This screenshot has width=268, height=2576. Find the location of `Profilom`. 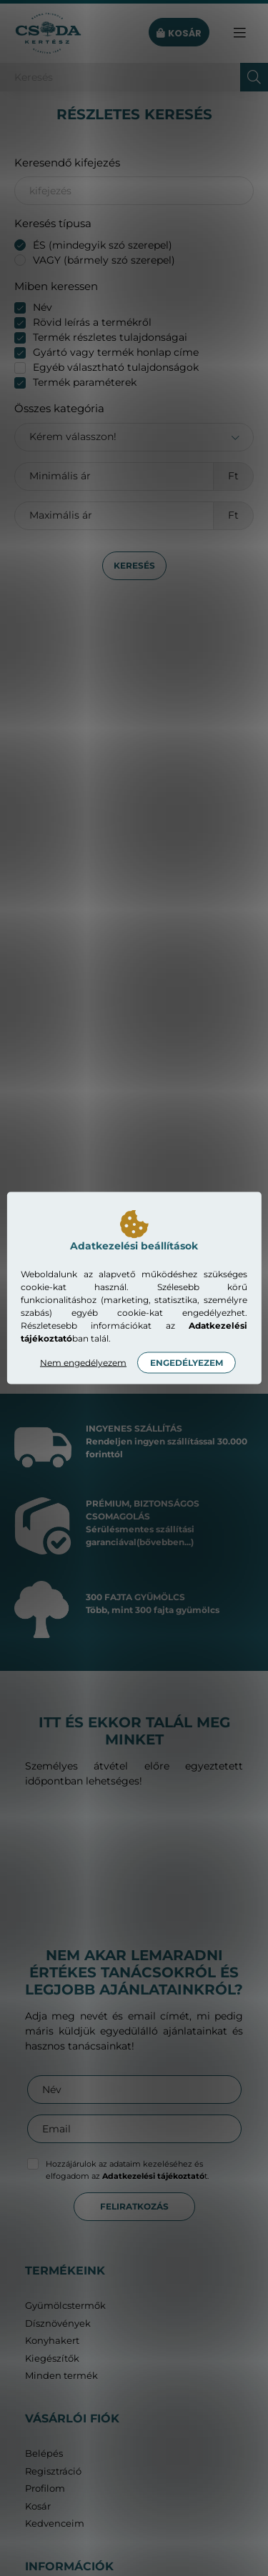

Profilom is located at coordinates (45, 2488).